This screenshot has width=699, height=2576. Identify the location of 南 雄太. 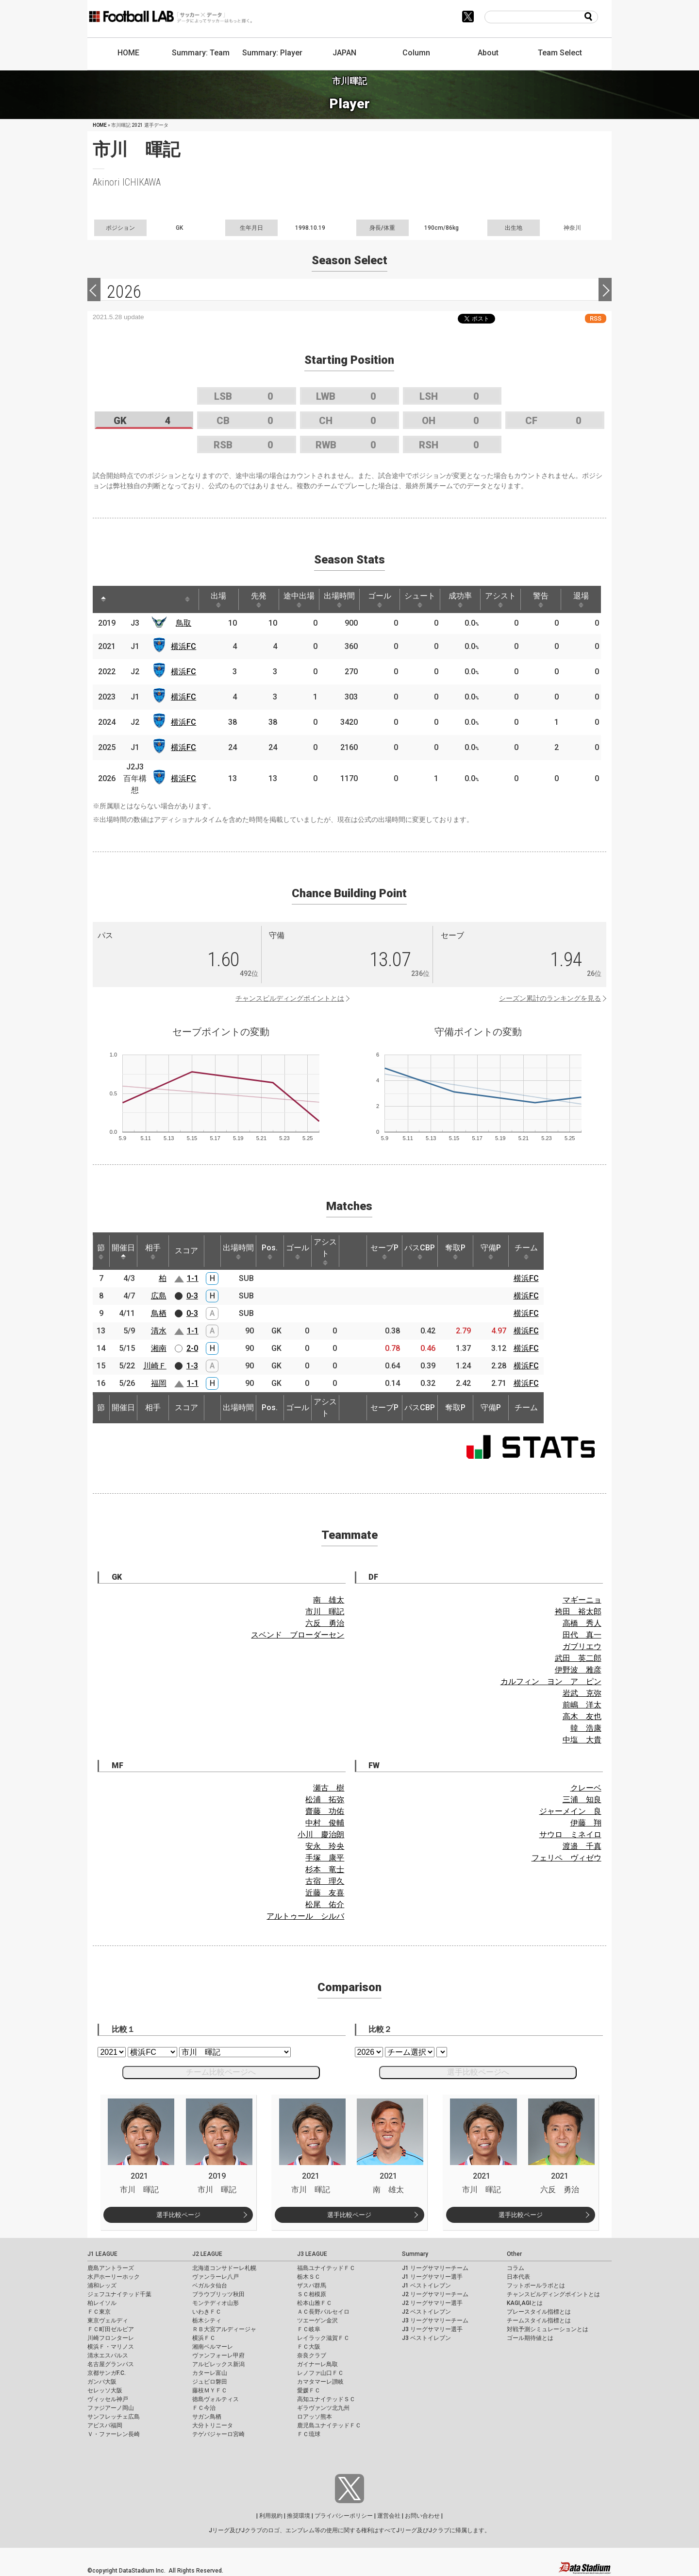
(328, 1599).